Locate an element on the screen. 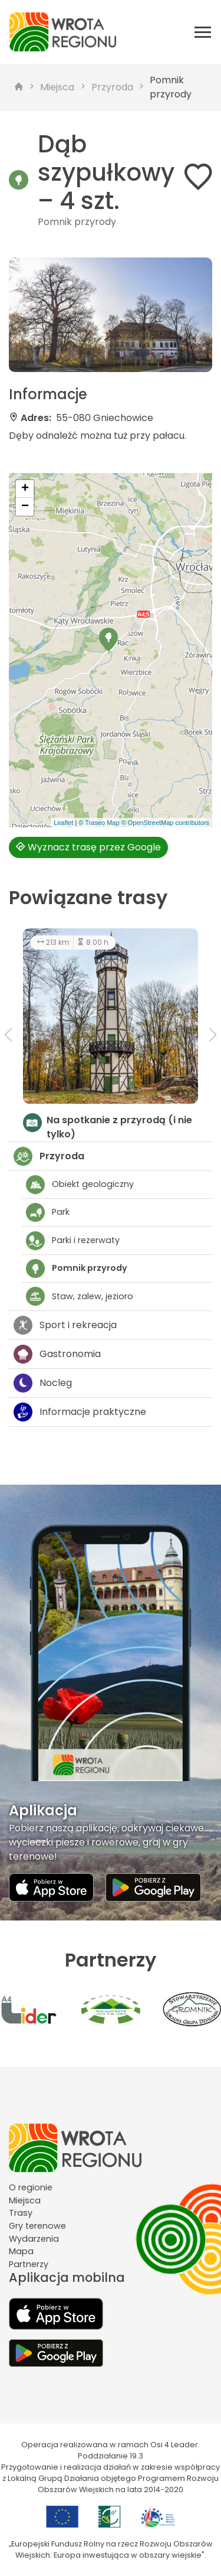 The height and width of the screenshot is (2576, 221). [strona główna] is located at coordinates (19, 87).